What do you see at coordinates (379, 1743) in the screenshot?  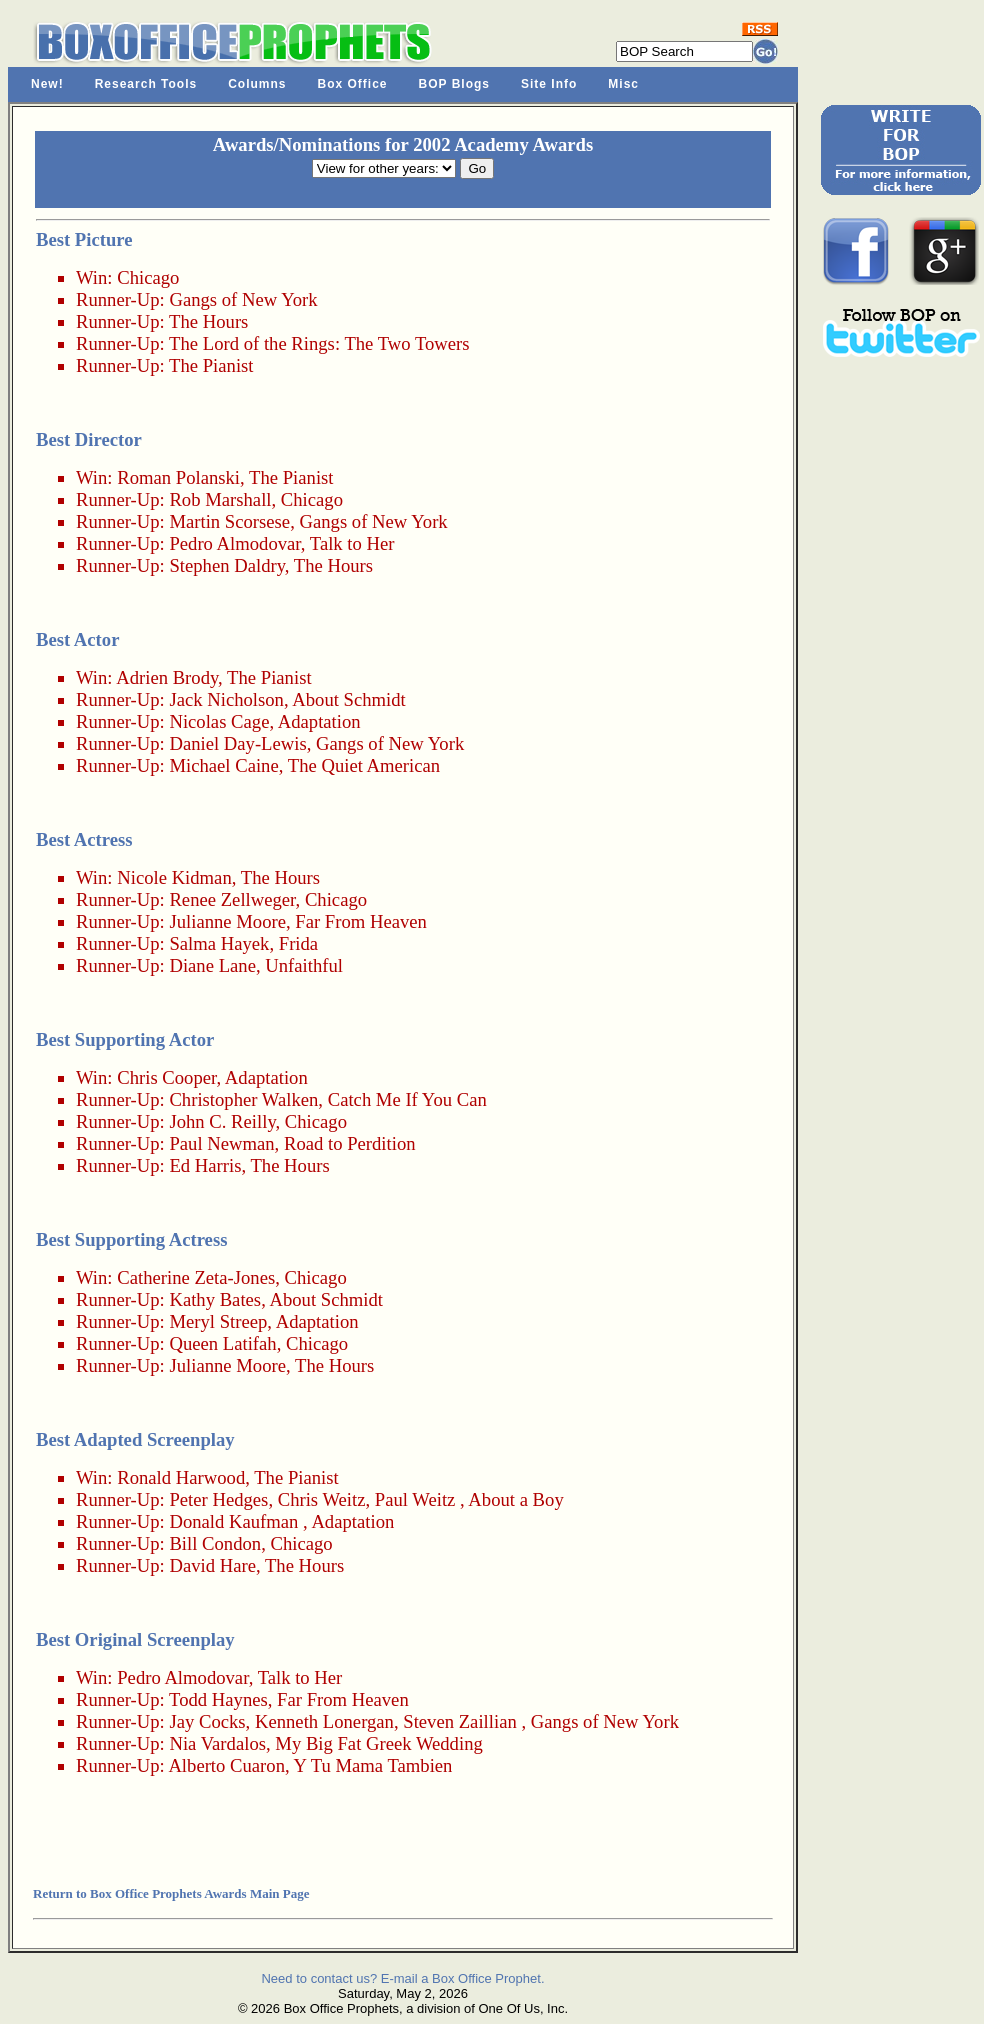 I see `My Big Fat Greek Wedding` at bounding box center [379, 1743].